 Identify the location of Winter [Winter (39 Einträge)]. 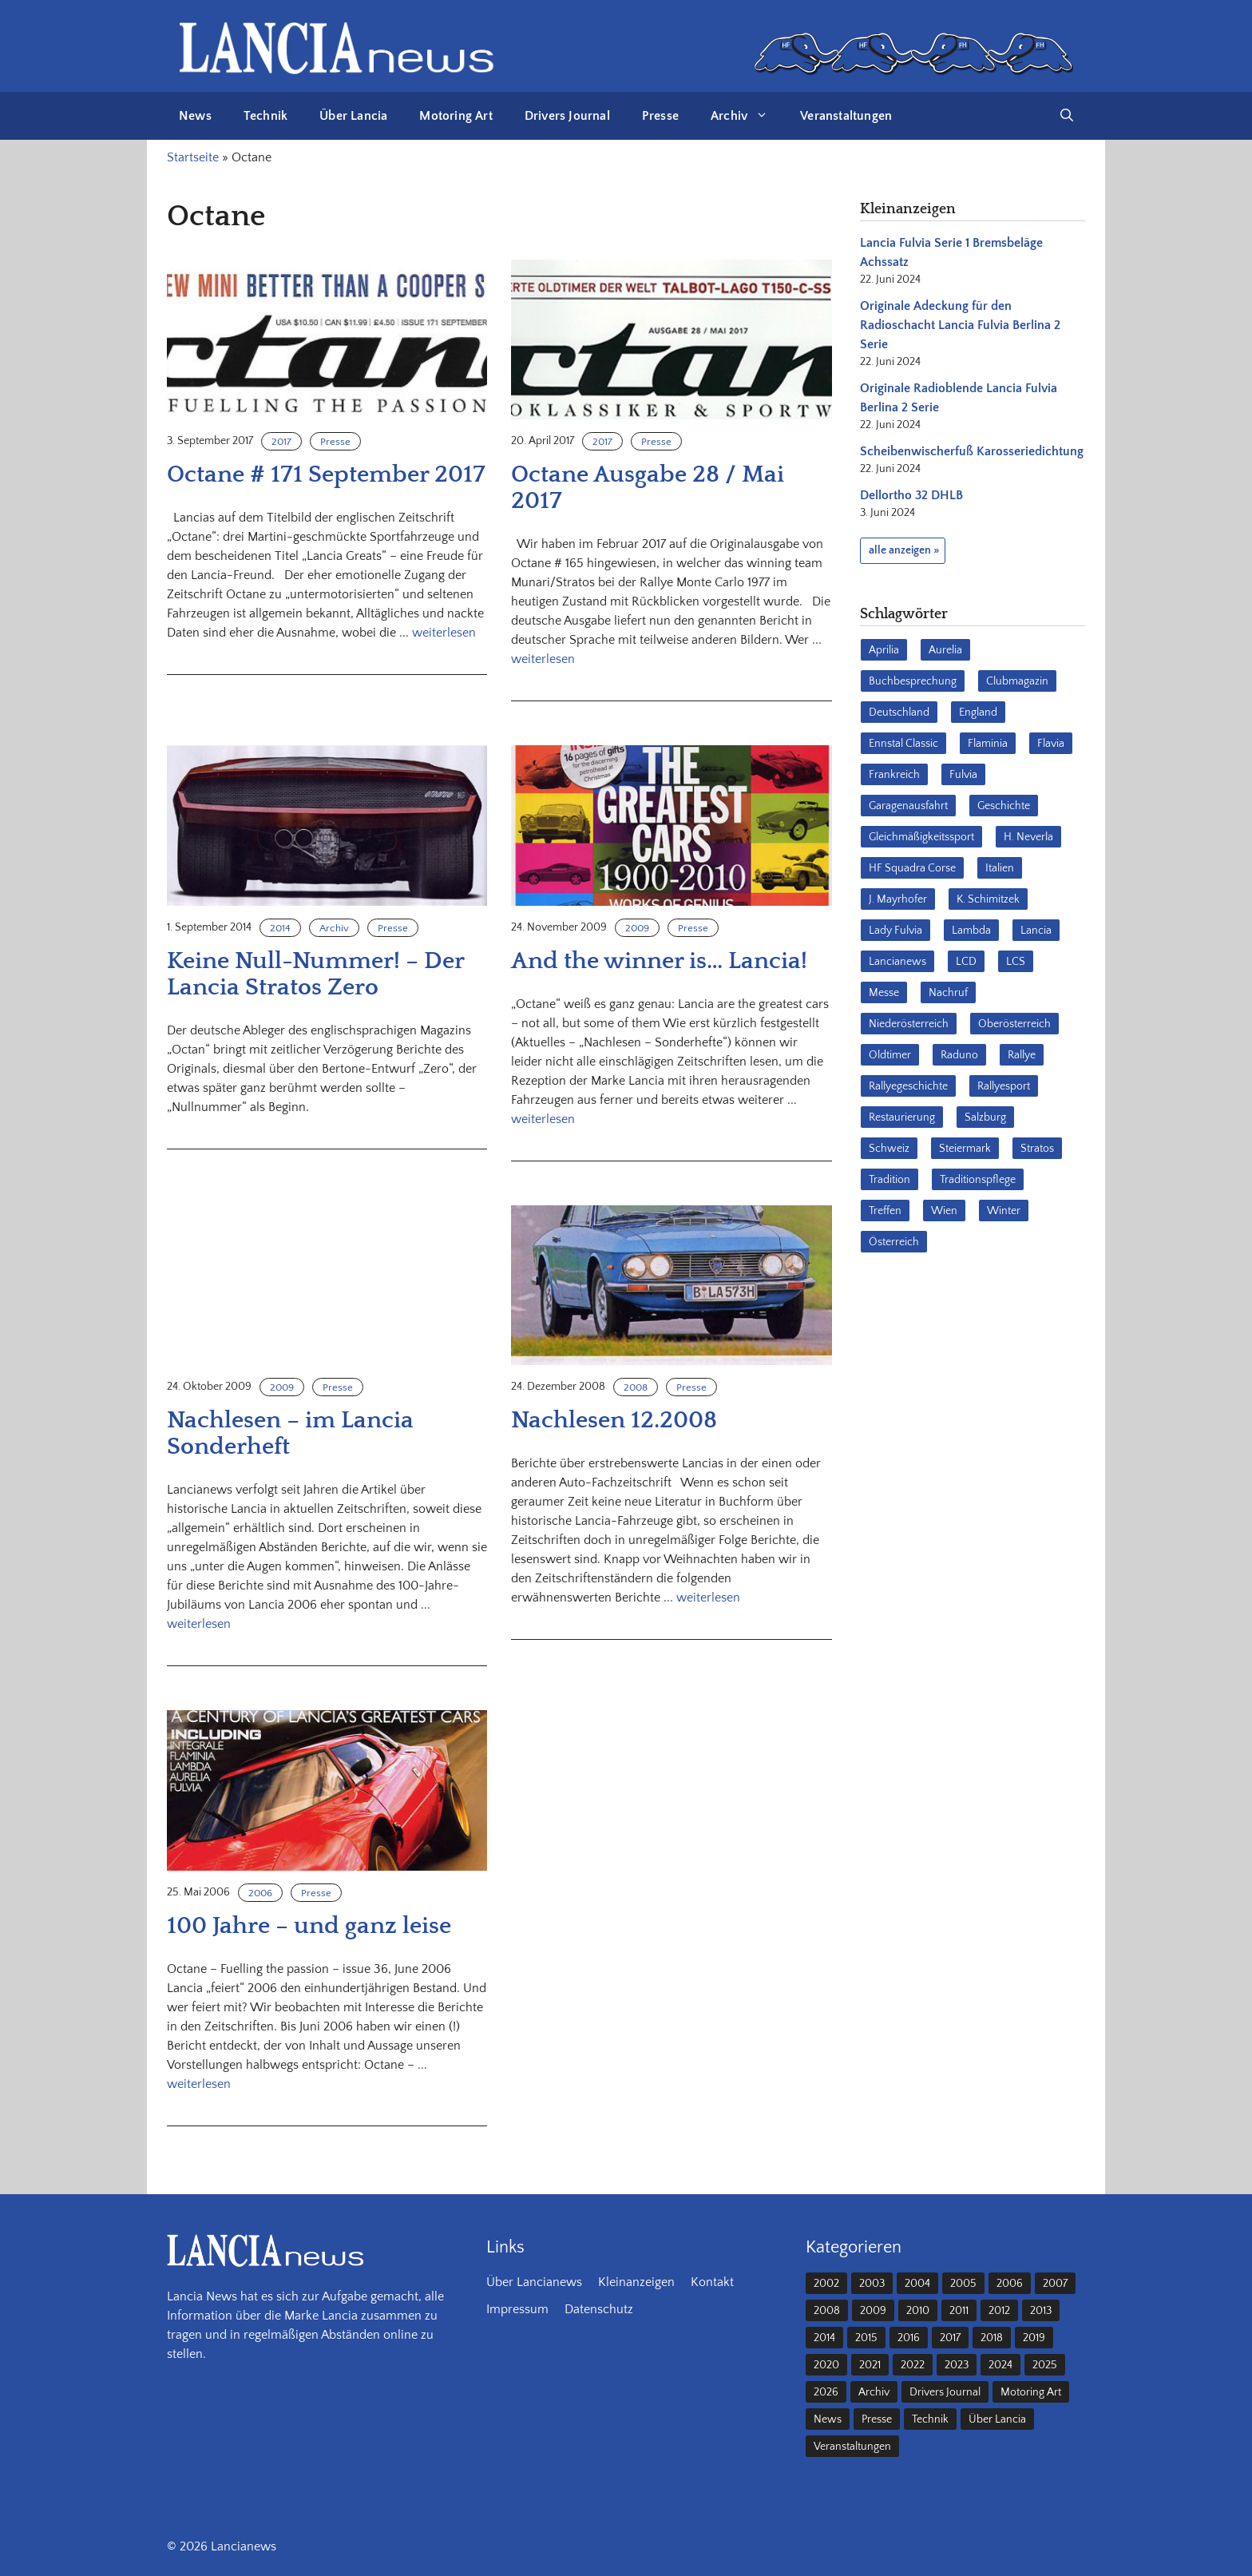
(1003, 1211).